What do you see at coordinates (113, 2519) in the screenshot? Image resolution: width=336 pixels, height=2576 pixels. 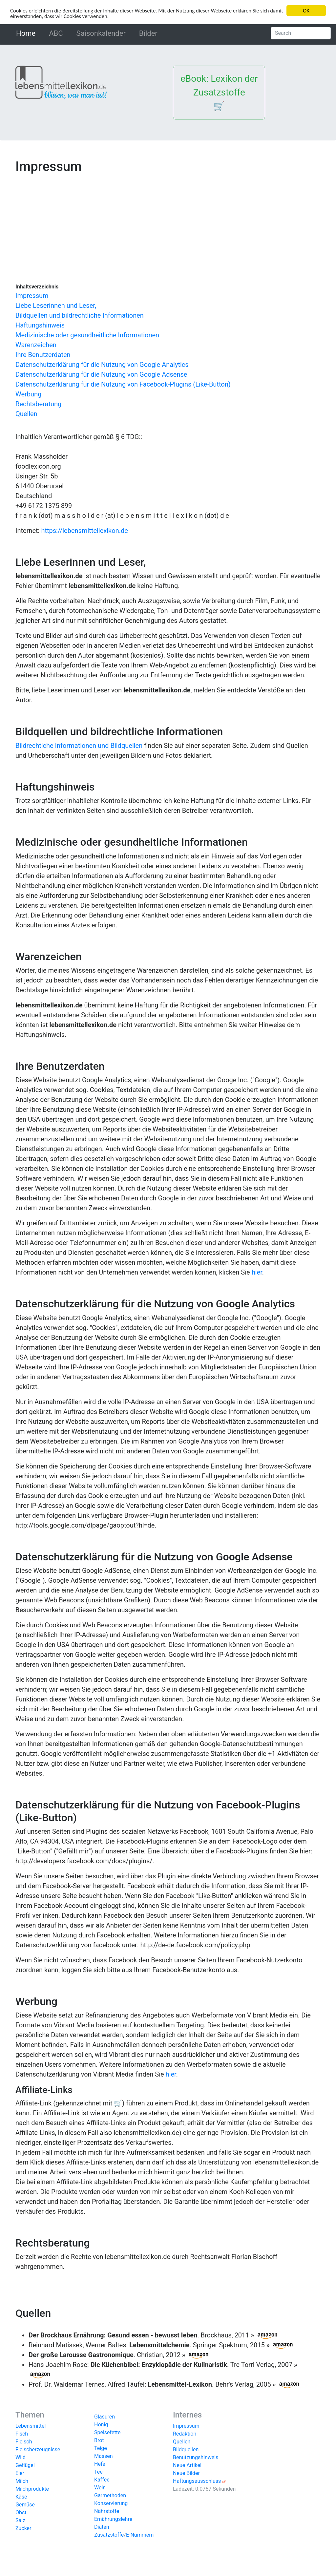 I see `Ernährungslehre` at bounding box center [113, 2519].